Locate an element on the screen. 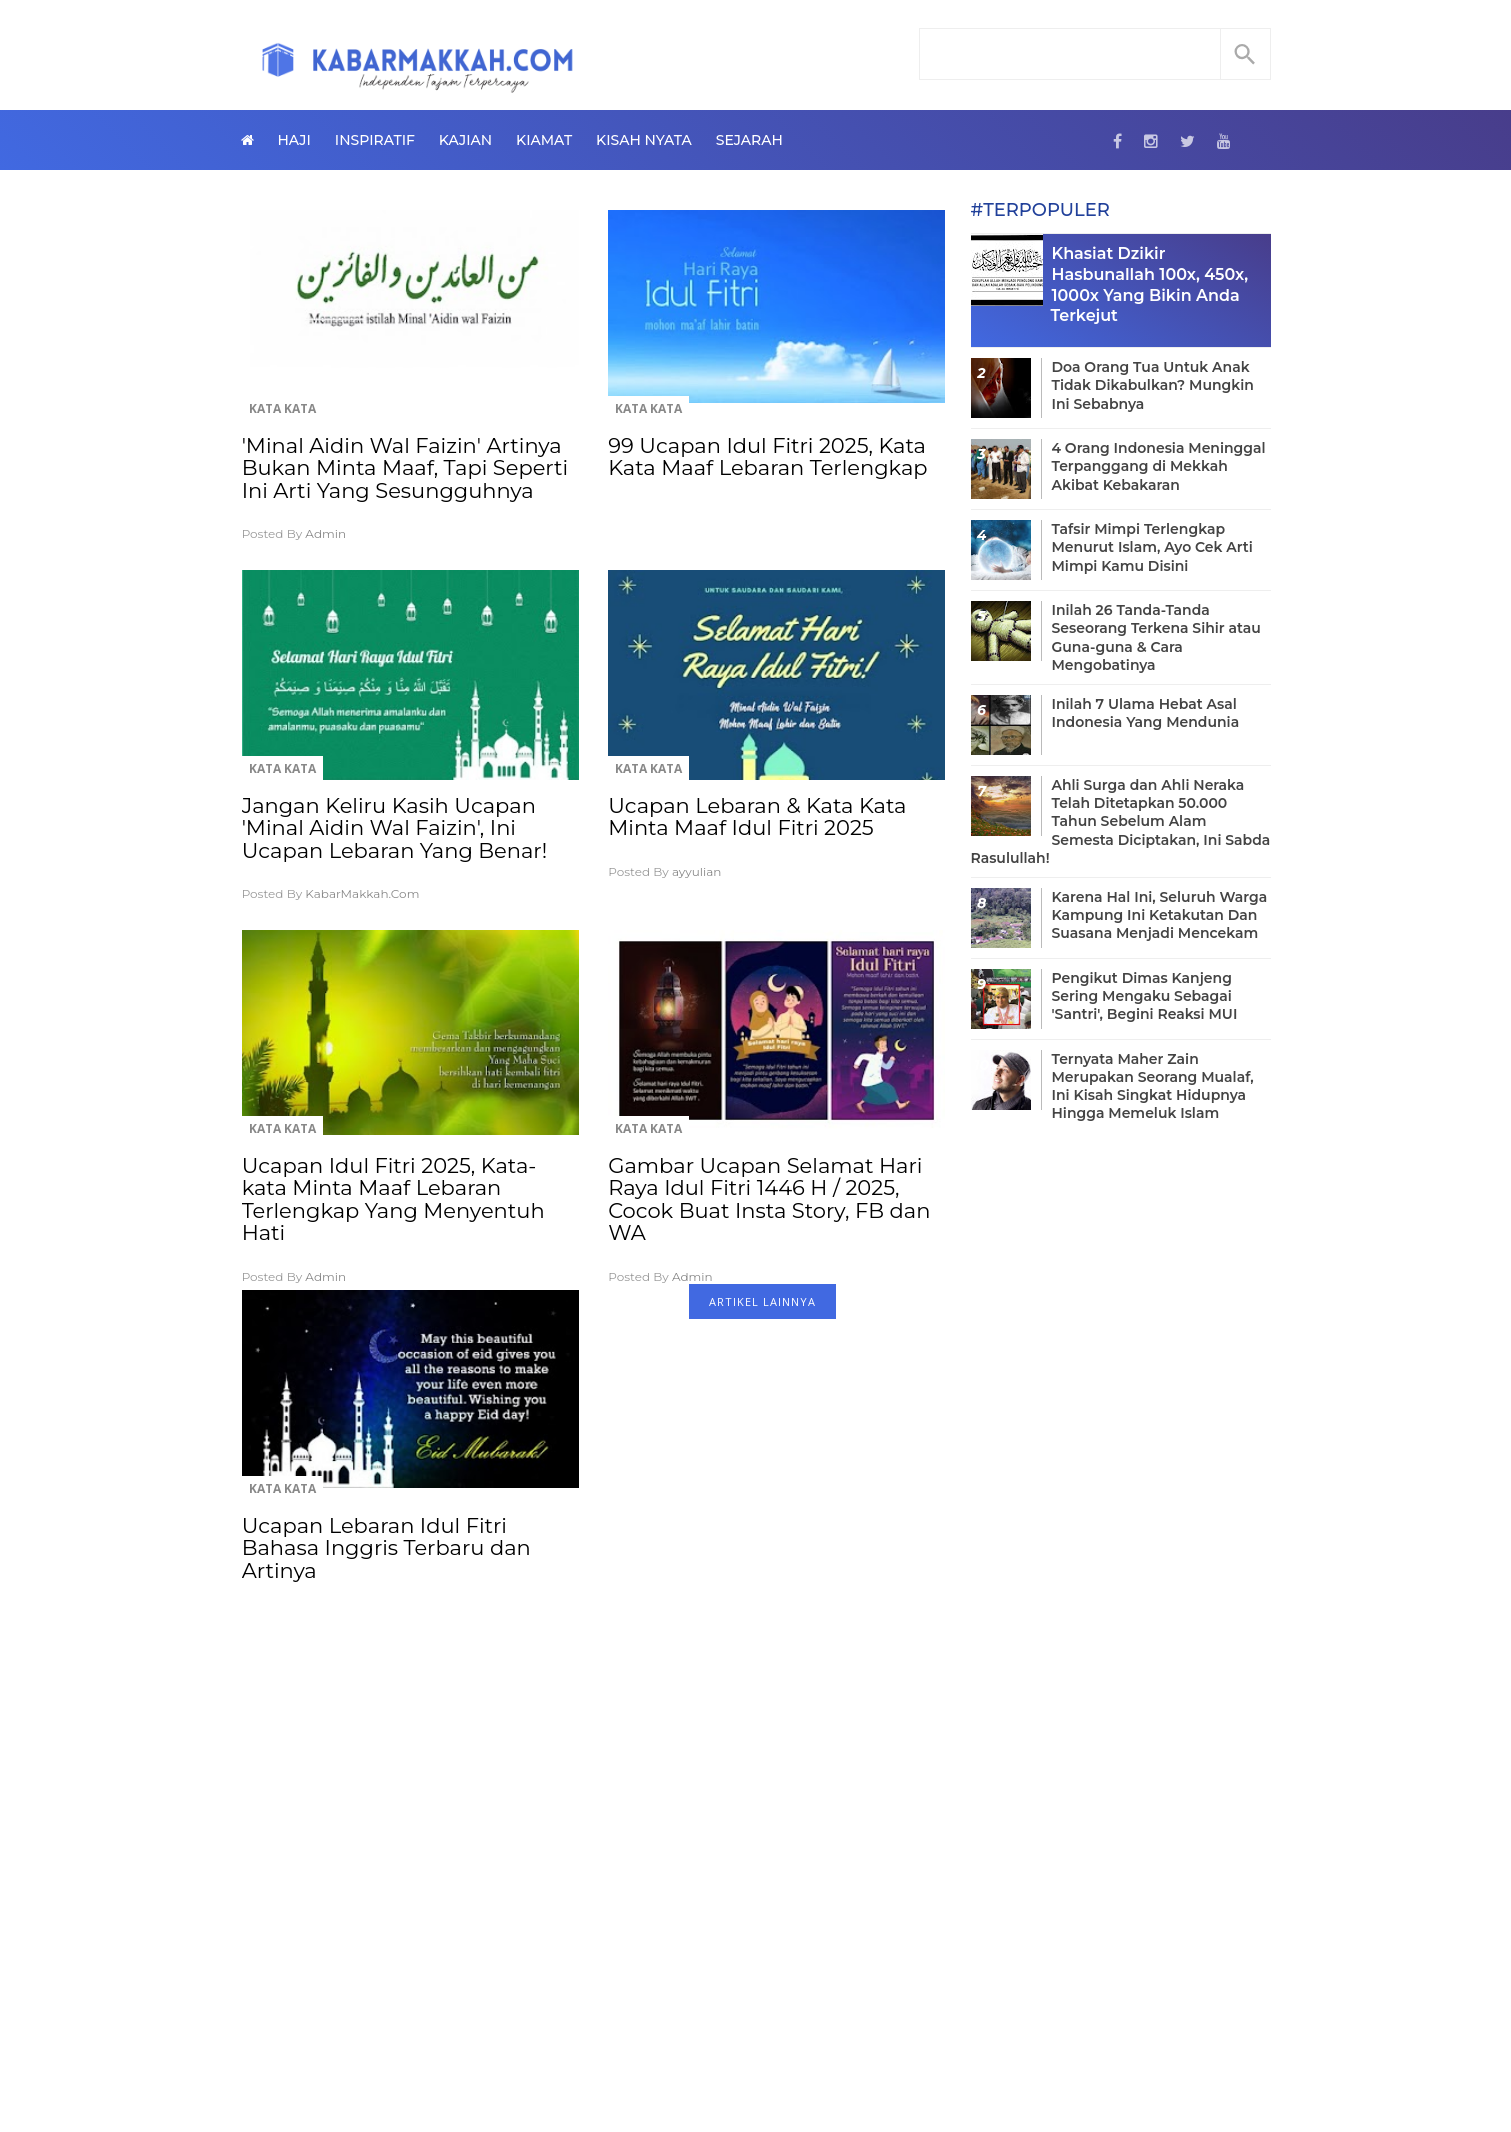  Doa Orang Tua Untuk Anak Tidak Dikabulkan? Mungkin Ini Sebabnya is located at coordinates (1153, 385).